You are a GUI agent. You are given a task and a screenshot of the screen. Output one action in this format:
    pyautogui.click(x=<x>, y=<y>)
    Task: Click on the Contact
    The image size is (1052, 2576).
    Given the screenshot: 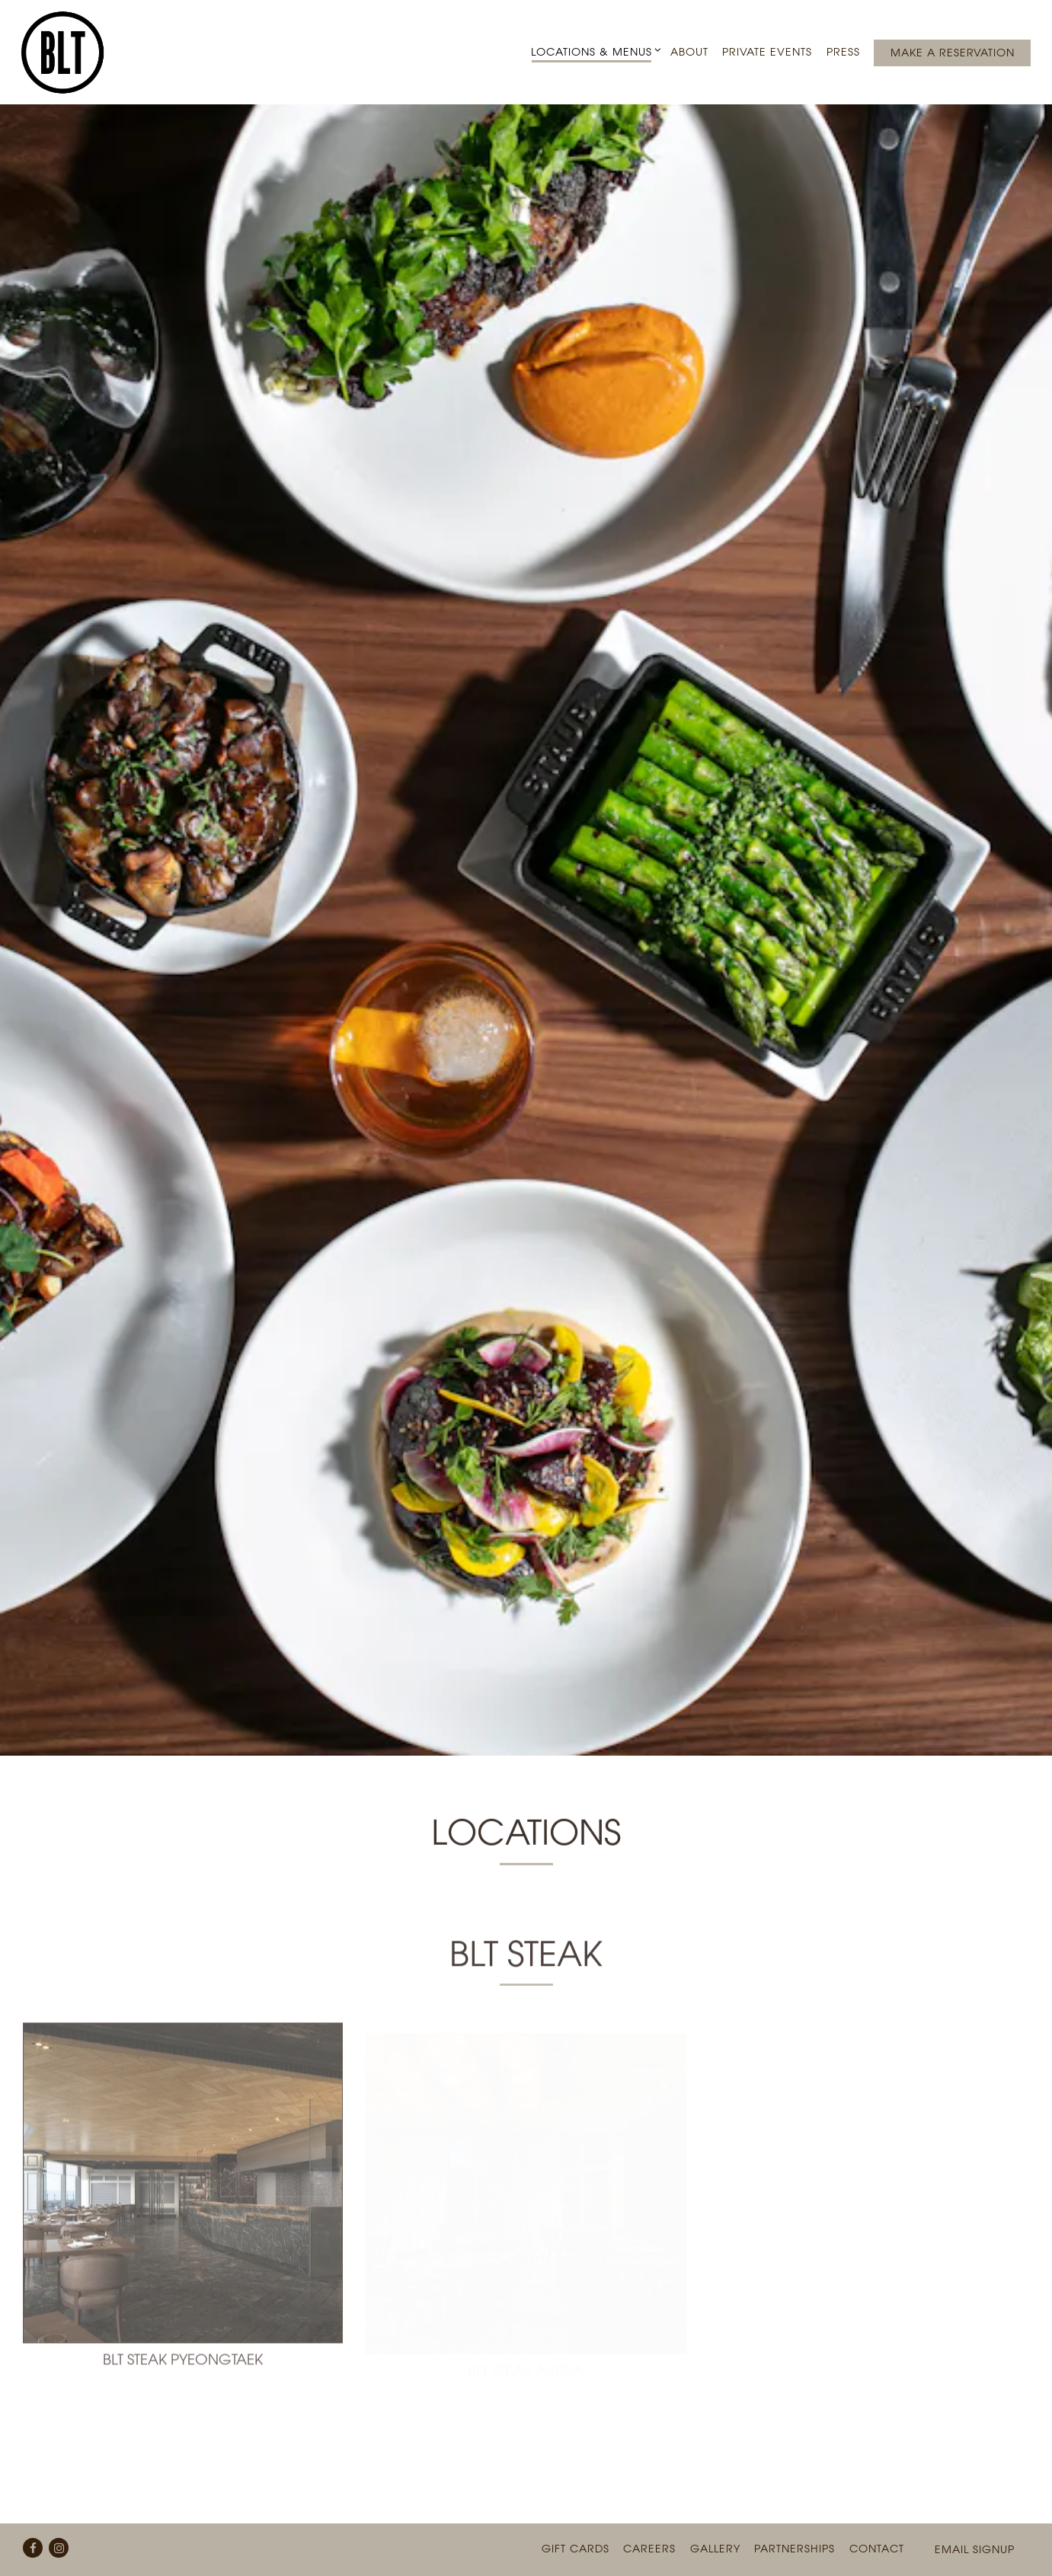 What is the action you would take?
    pyautogui.click(x=876, y=2510)
    